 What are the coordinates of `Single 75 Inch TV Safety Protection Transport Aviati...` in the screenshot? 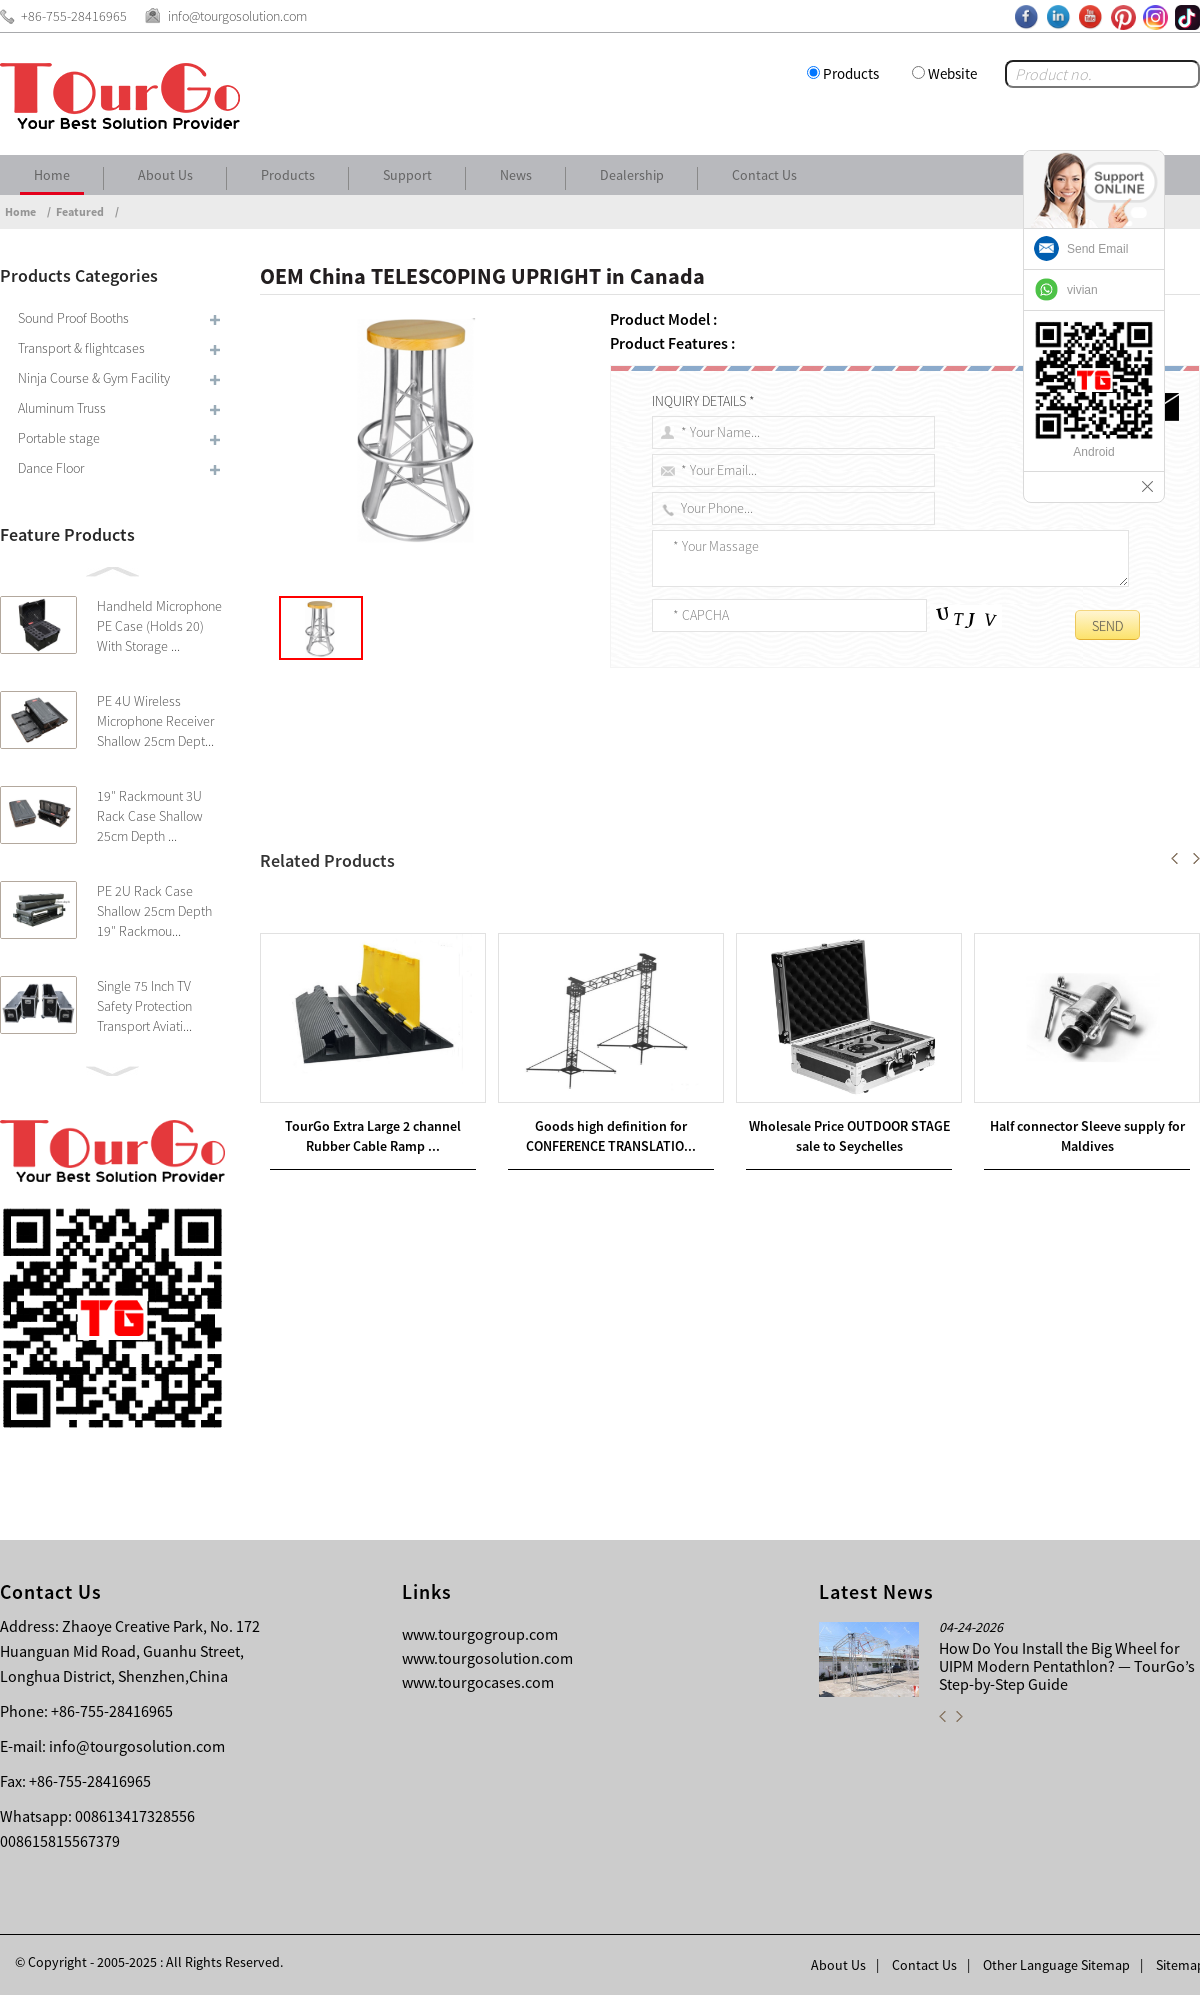 It's located at (144, 1006).